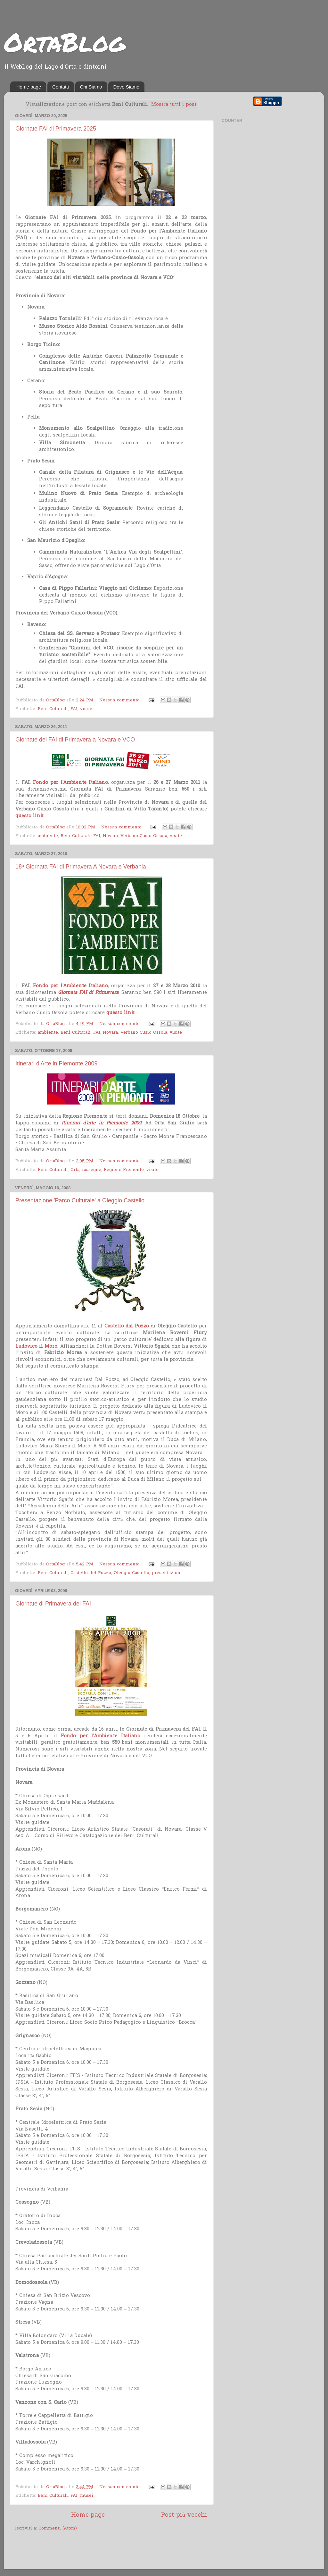  Describe the element at coordinates (90, 2551) in the screenshot. I see `[Advertisement]` at that location.